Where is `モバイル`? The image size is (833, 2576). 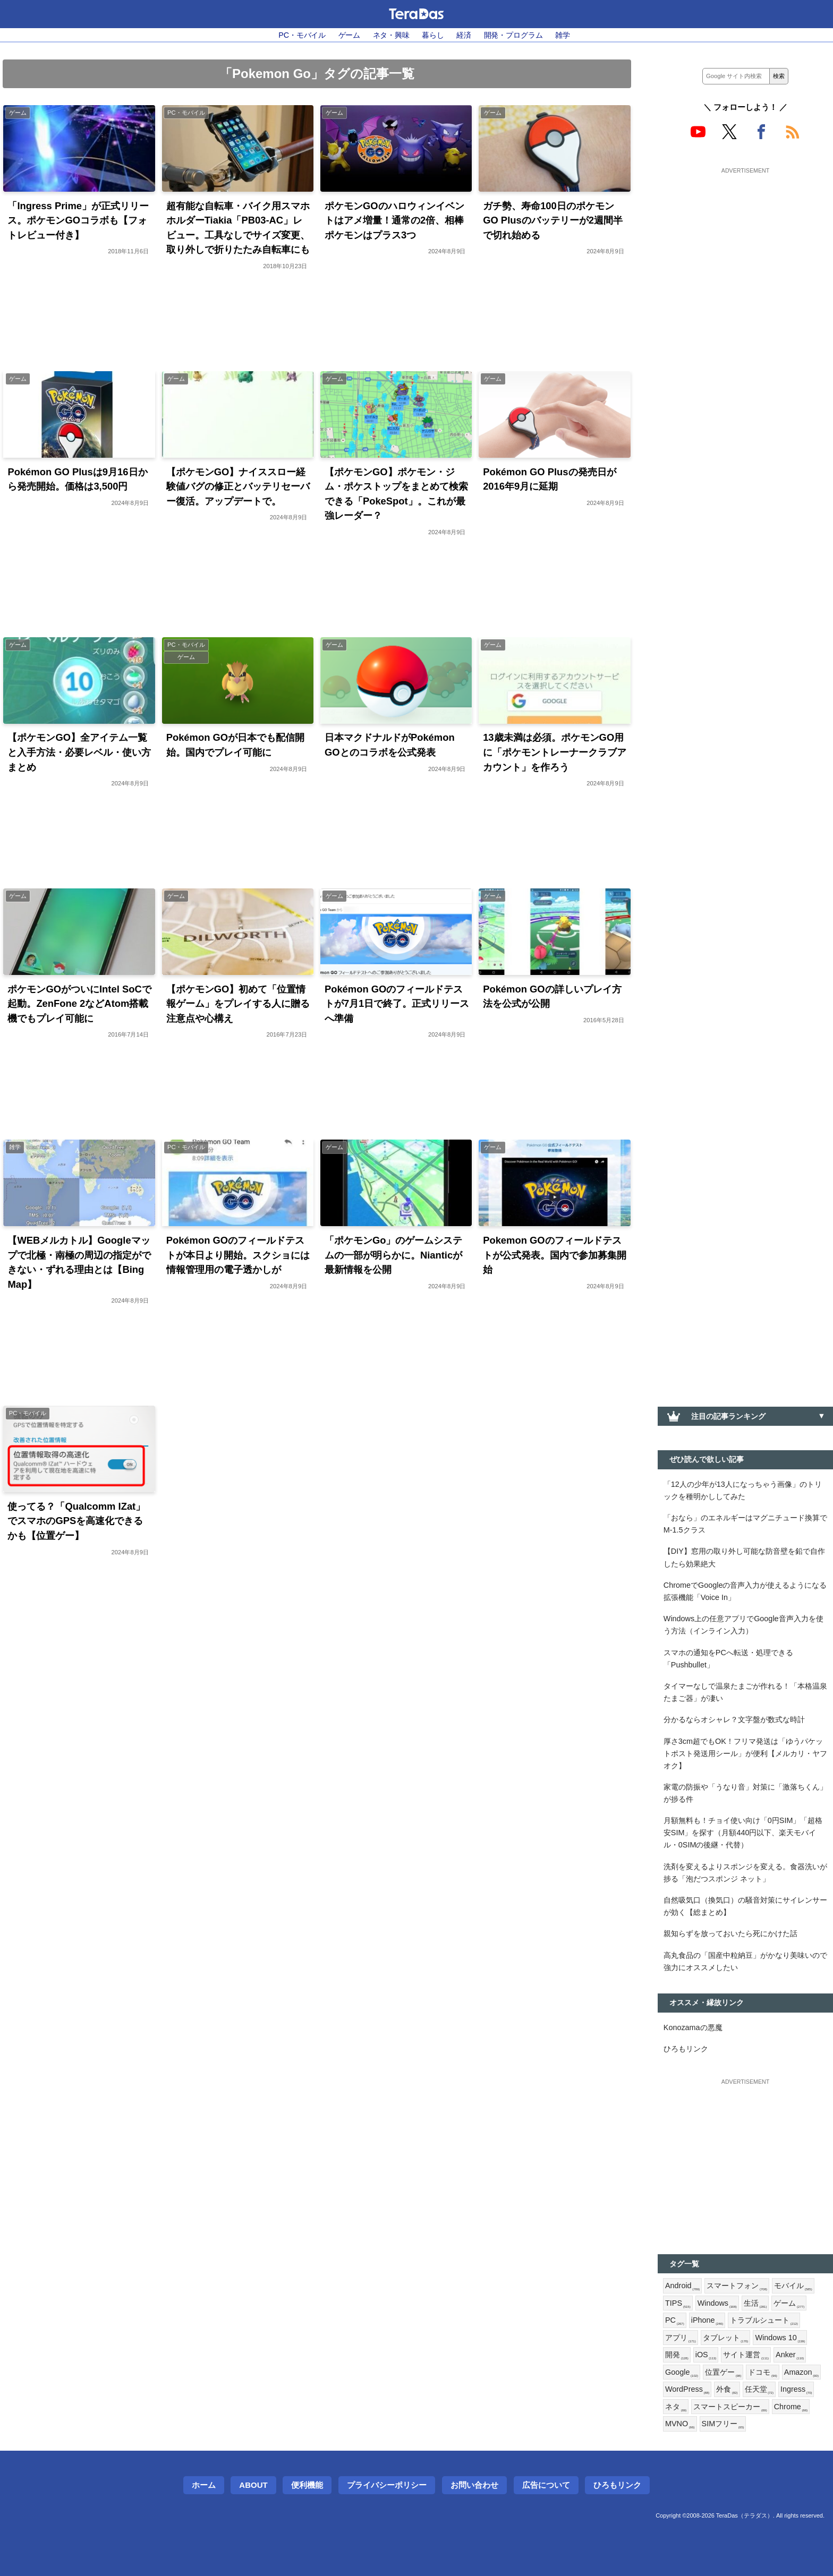 モバイル is located at coordinates (793, 2286).